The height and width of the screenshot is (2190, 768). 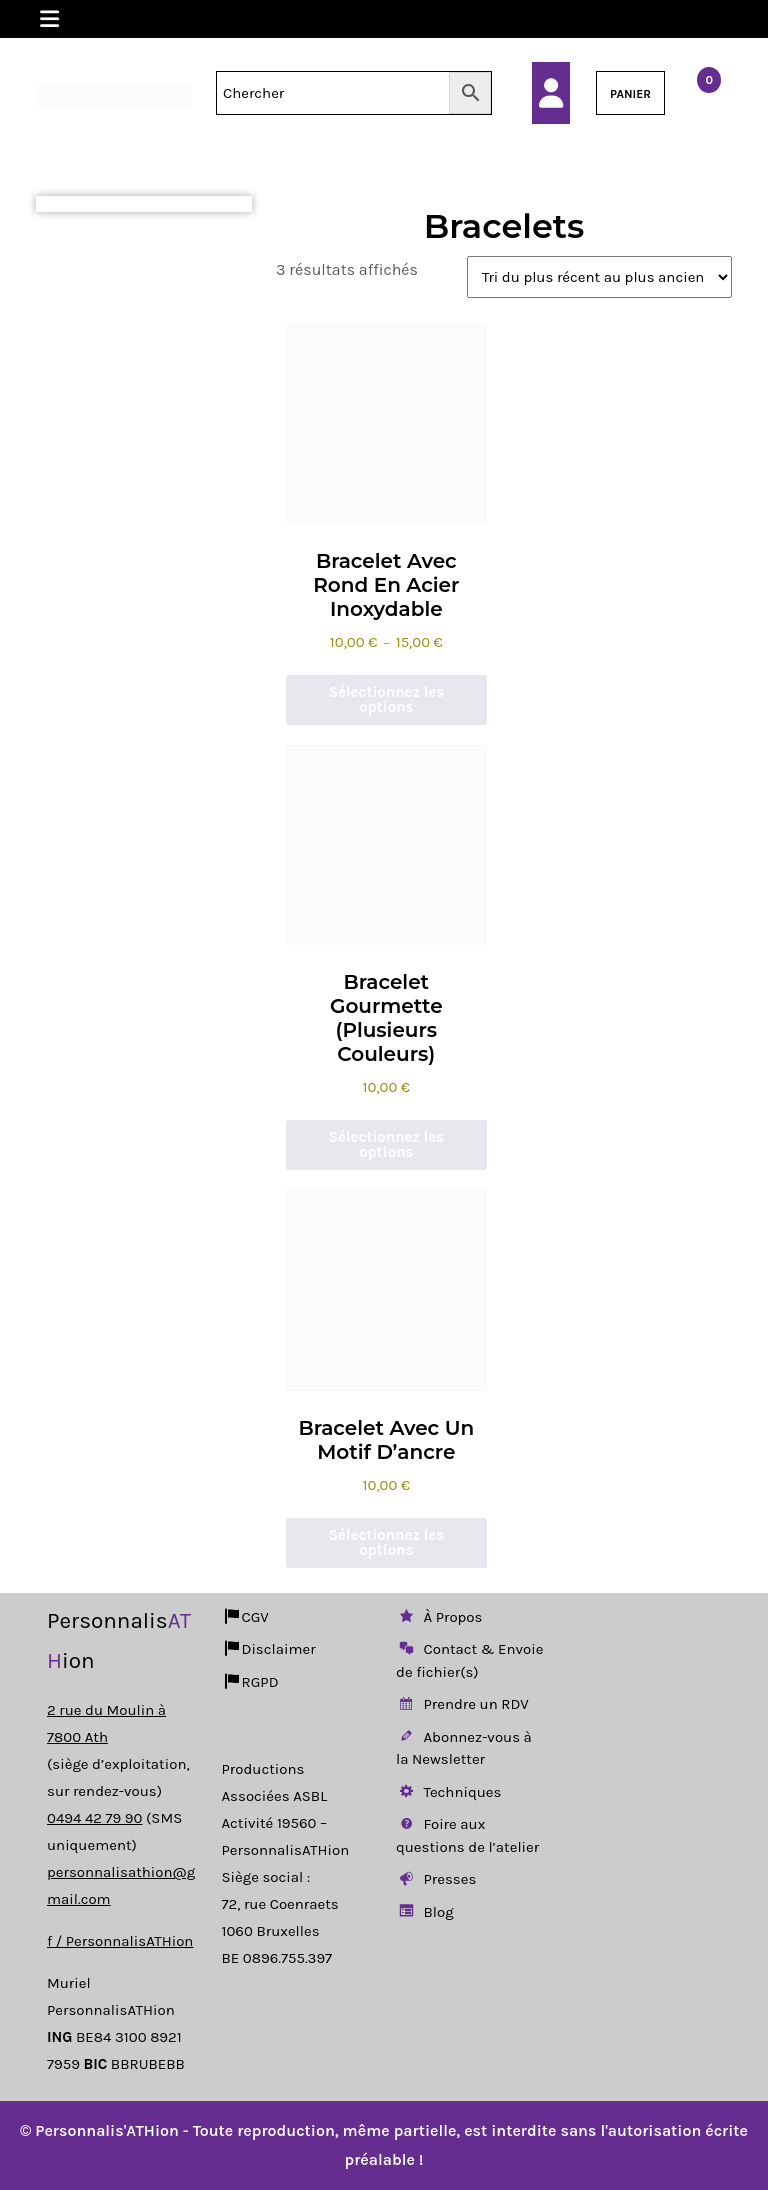 What do you see at coordinates (250, 1682) in the screenshot?
I see `RGPD` at bounding box center [250, 1682].